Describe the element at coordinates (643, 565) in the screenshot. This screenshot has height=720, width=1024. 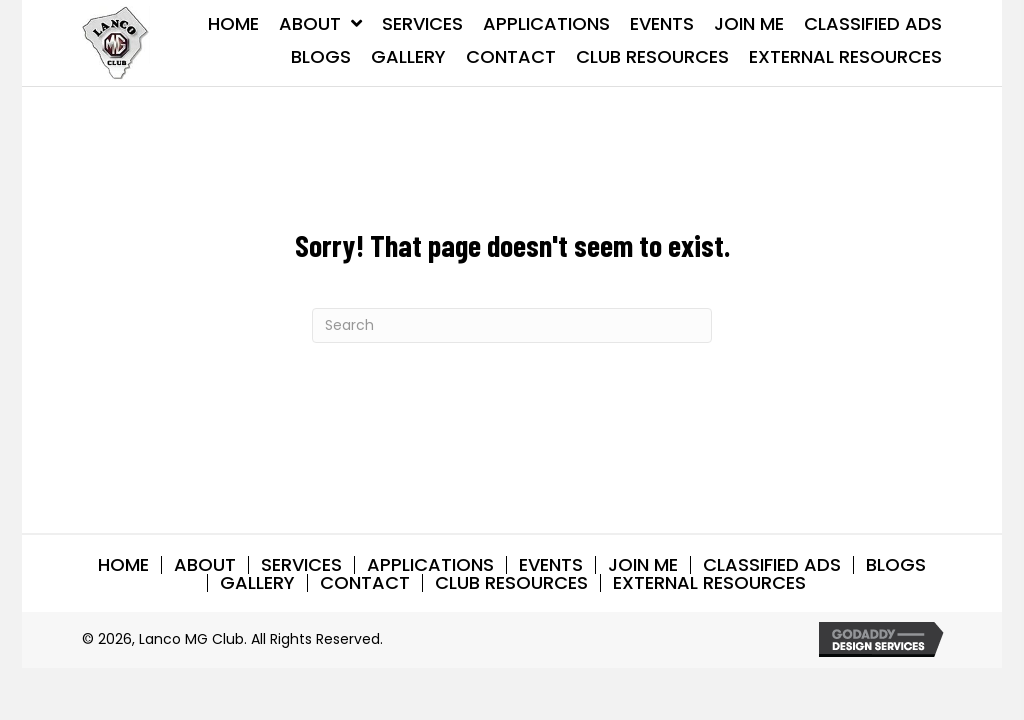
I see `Join Me` at that location.